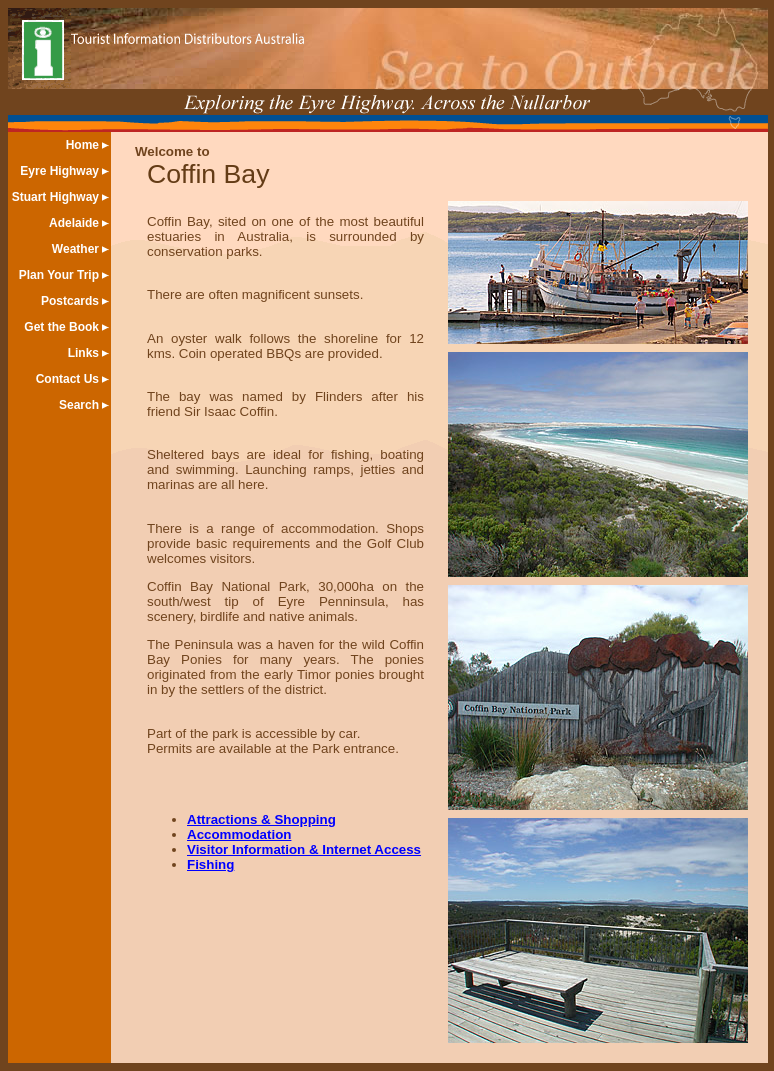 Image resolution: width=774 pixels, height=1071 pixels. What do you see at coordinates (59, 275) in the screenshot?
I see `Plan Your Trip` at bounding box center [59, 275].